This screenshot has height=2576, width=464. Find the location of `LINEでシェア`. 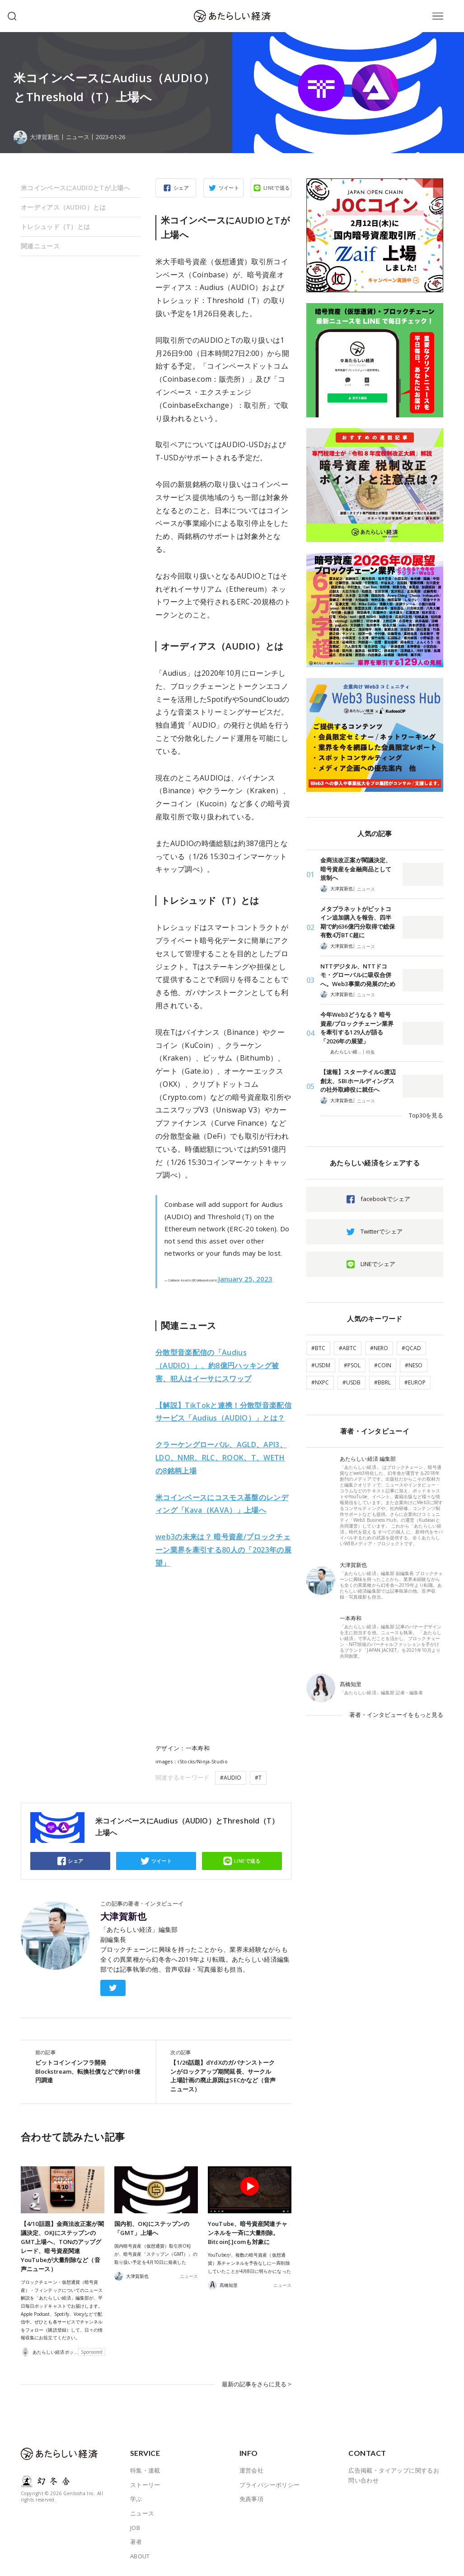

LINEでシェア is located at coordinates (378, 1264).